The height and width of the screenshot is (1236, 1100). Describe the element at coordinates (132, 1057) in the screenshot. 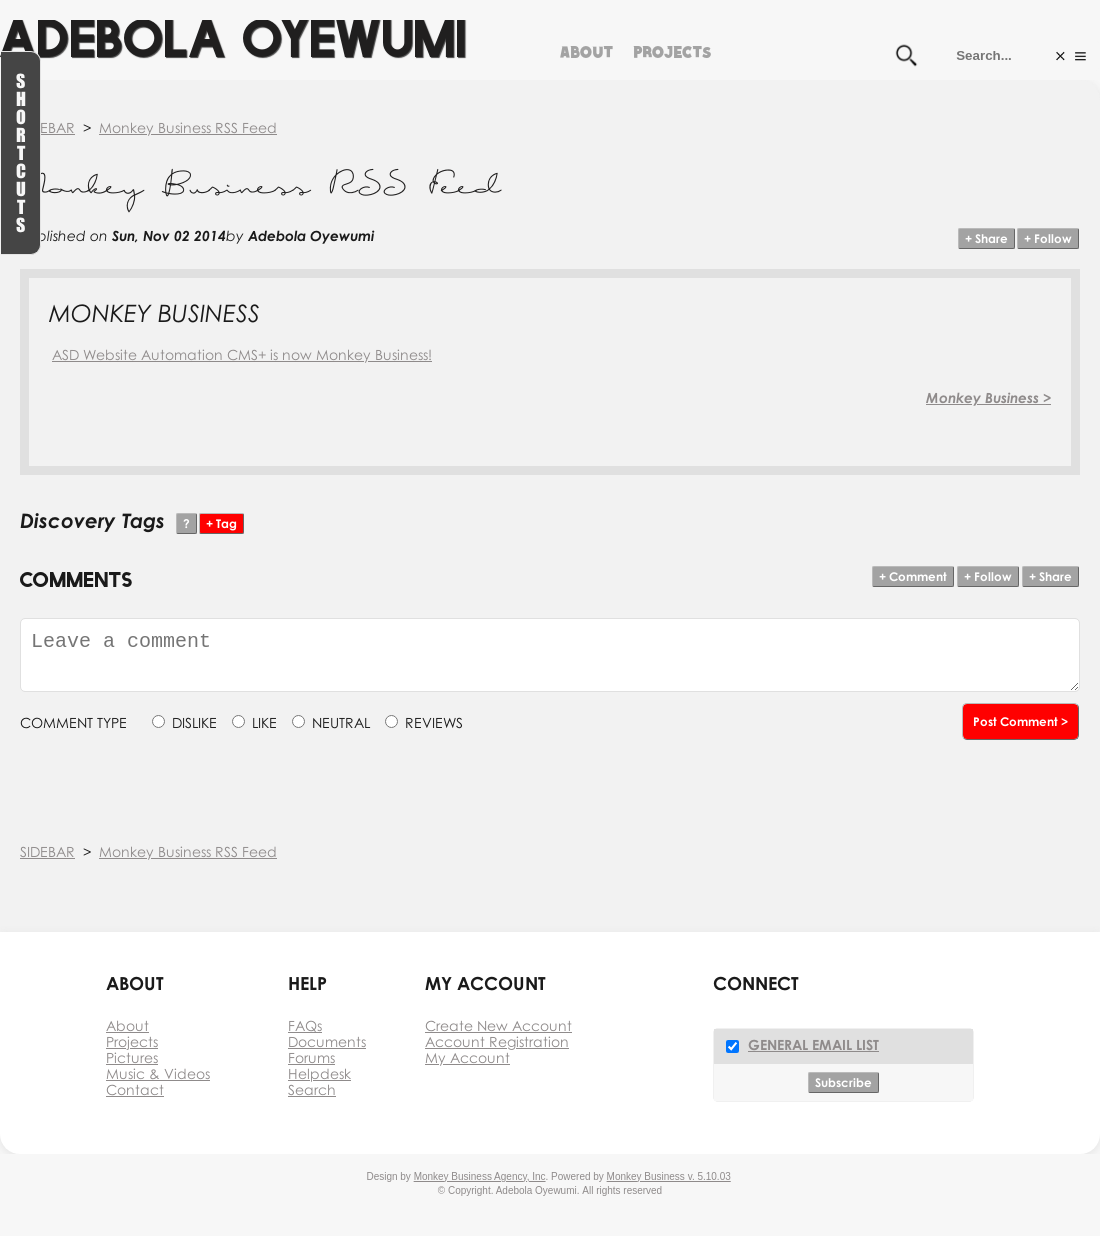

I see `Pictures` at that location.